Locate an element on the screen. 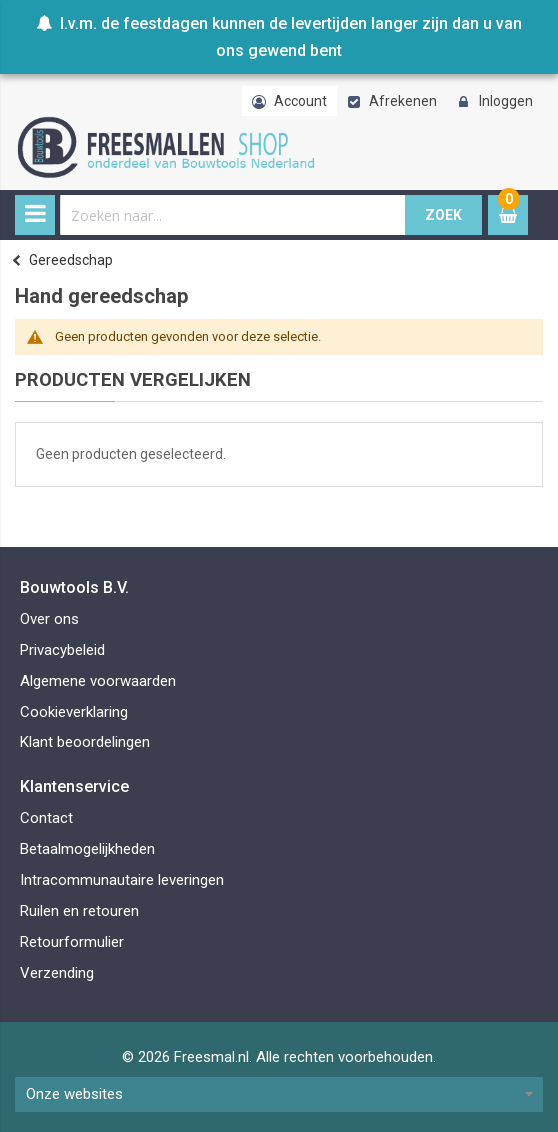 The height and width of the screenshot is (1132, 558). Verzending is located at coordinates (57, 973).